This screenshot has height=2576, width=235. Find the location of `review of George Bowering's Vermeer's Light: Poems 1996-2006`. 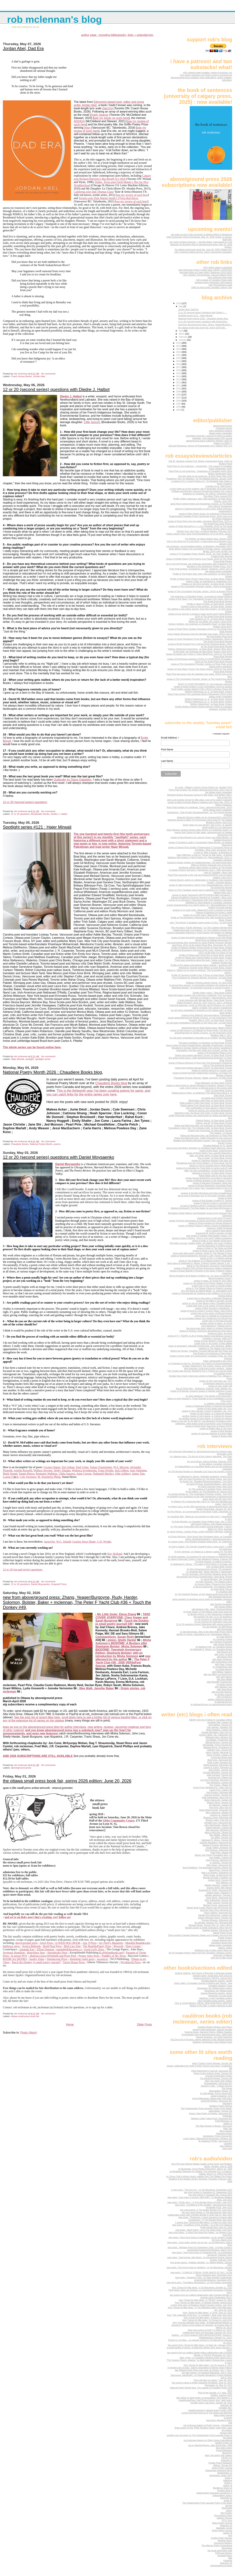

review of George Bowering's Vermeer's Light: Poems 1996-2006 is located at coordinates (201, 1256).